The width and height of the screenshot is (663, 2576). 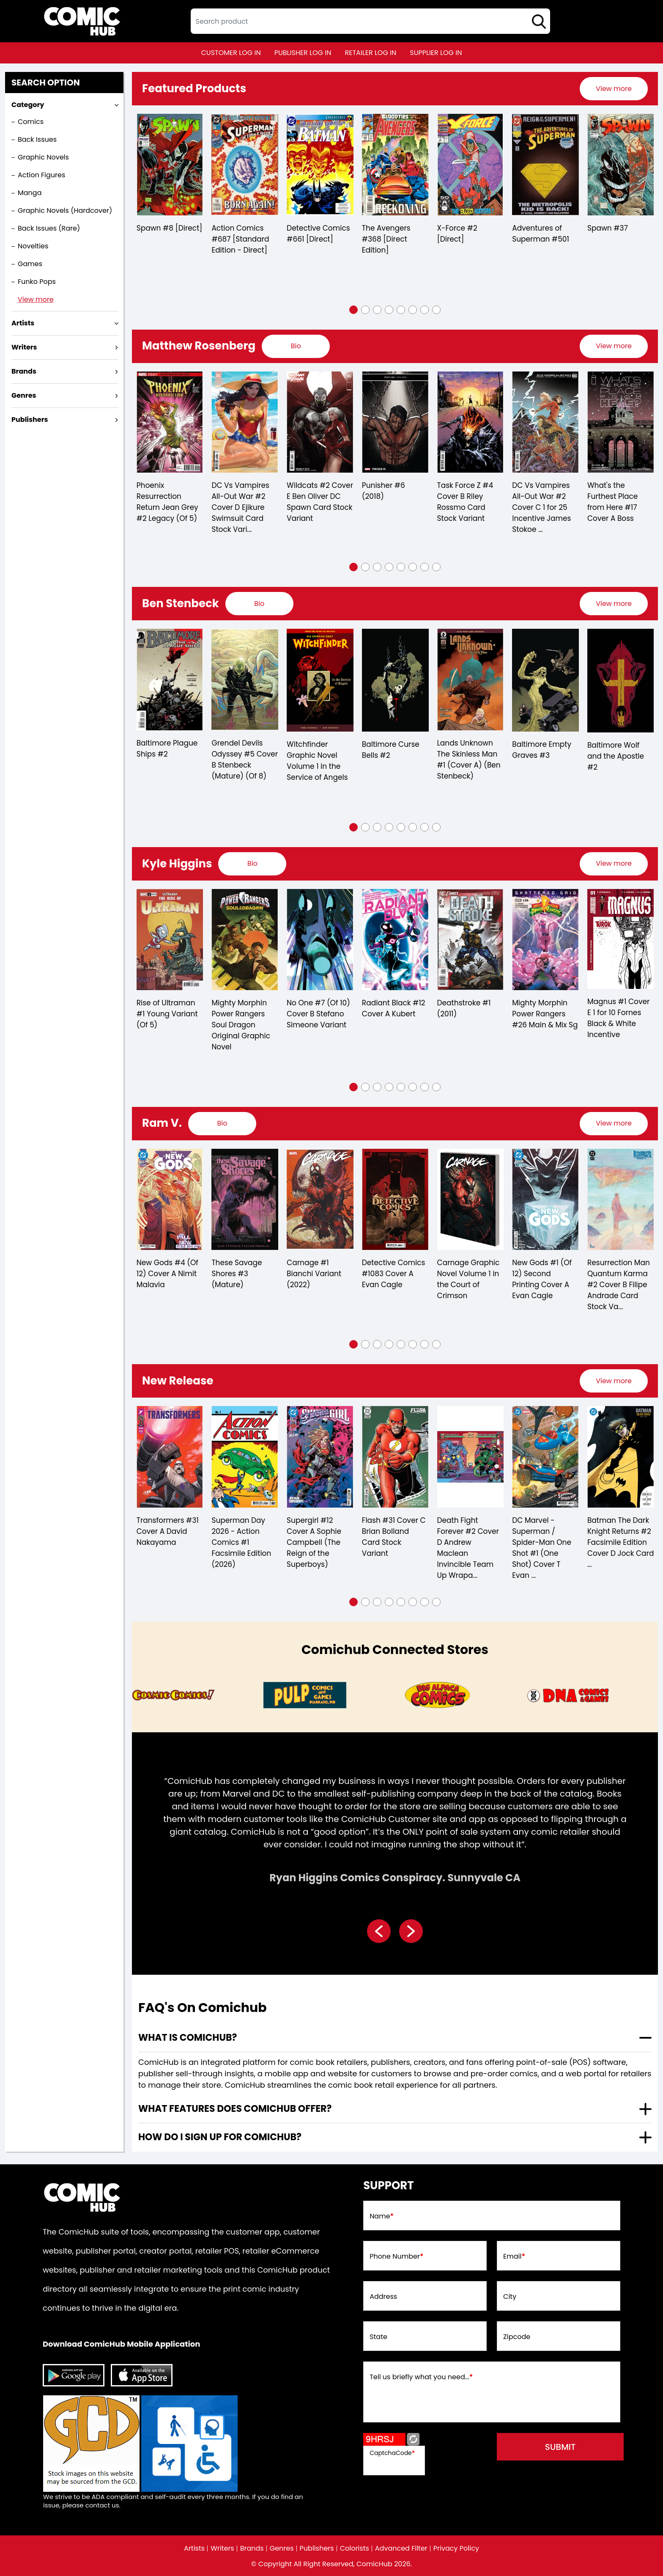 What do you see at coordinates (421, 2377) in the screenshot?
I see `Tell us briefly what you need...` at bounding box center [421, 2377].